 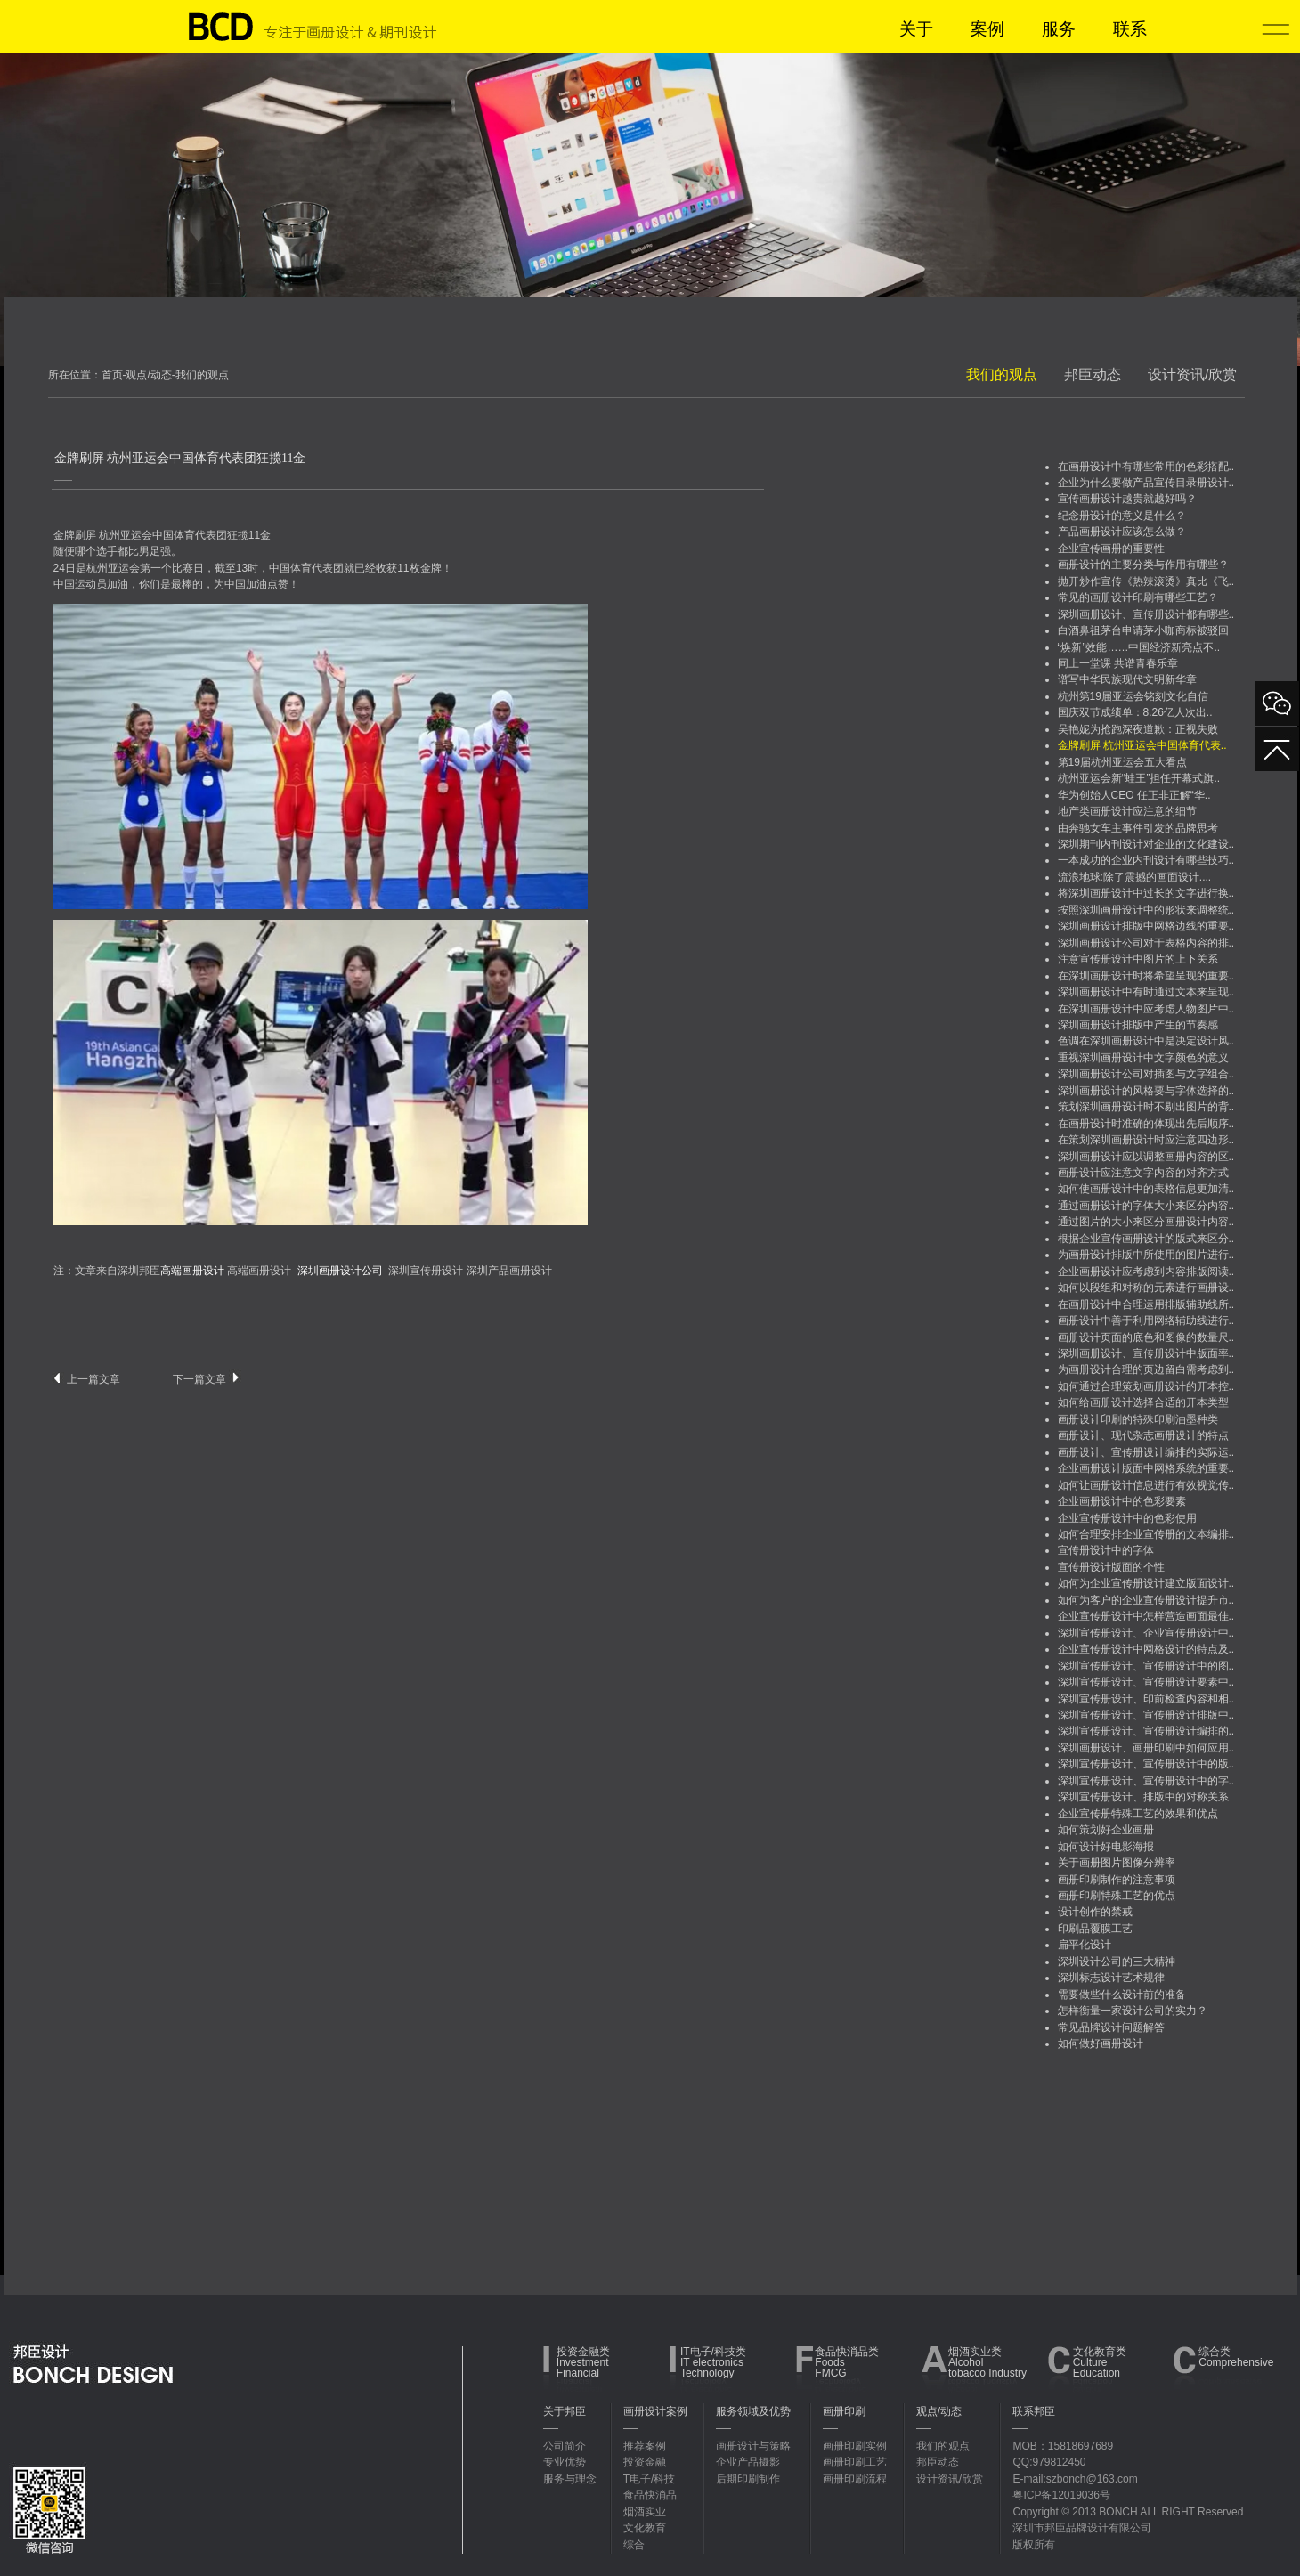 What do you see at coordinates (564, 2411) in the screenshot?
I see `关于邦臣` at bounding box center [564, 2411].